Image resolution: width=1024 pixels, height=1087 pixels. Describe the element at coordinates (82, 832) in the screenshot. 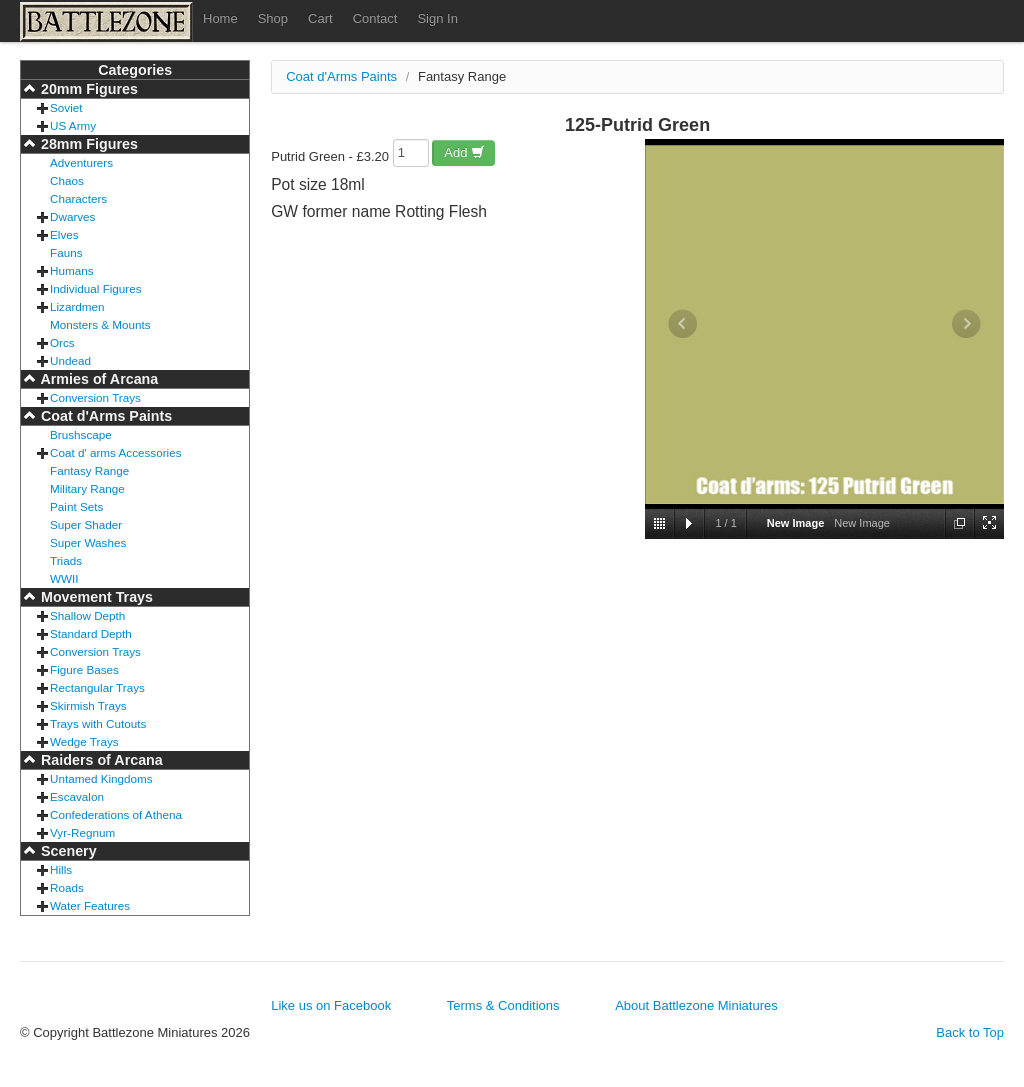

I see `Vyr-Regnum` at that location.